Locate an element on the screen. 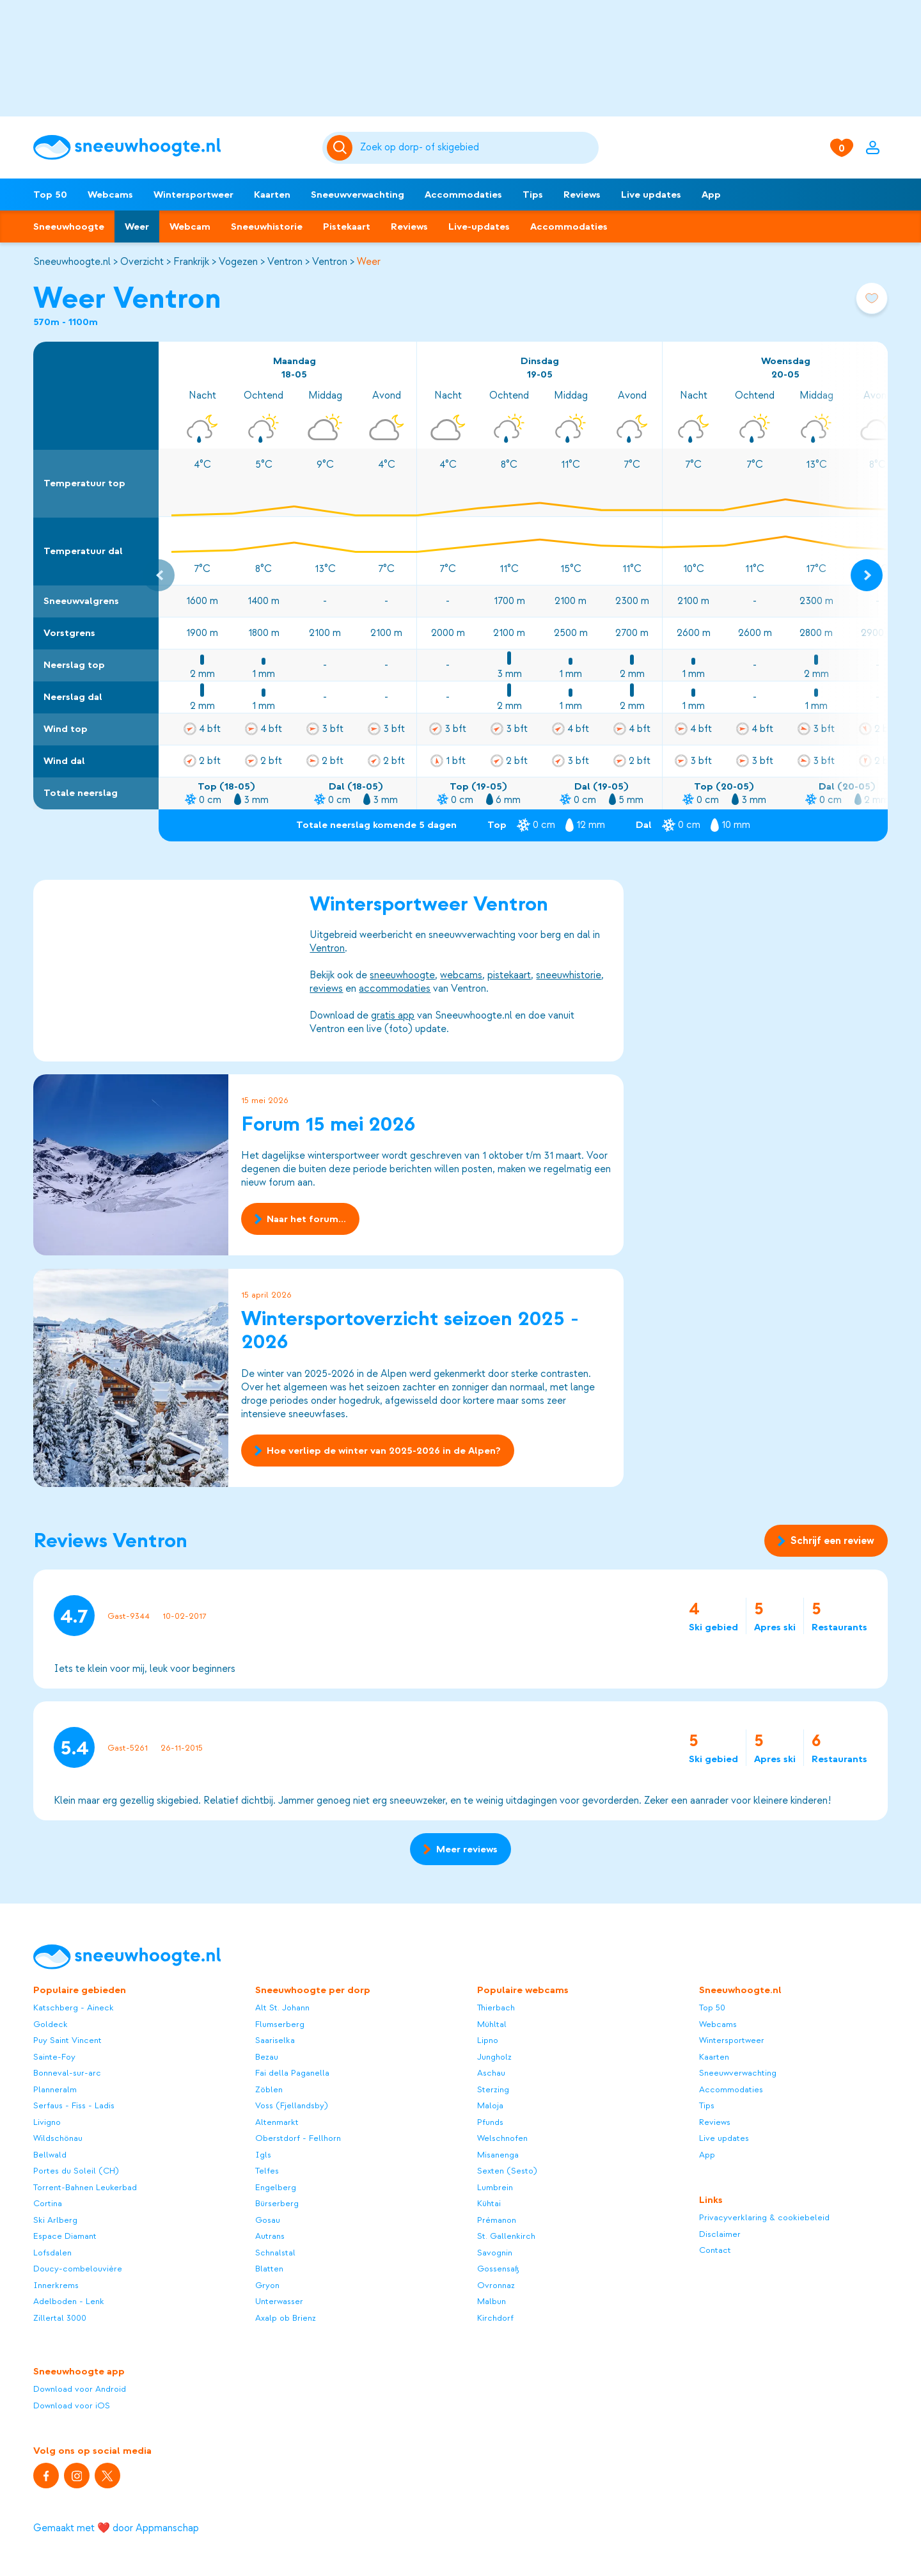 This screenshot has height=2576, width=921. Zillertal 3000 is located at coordinates (59, 2317).